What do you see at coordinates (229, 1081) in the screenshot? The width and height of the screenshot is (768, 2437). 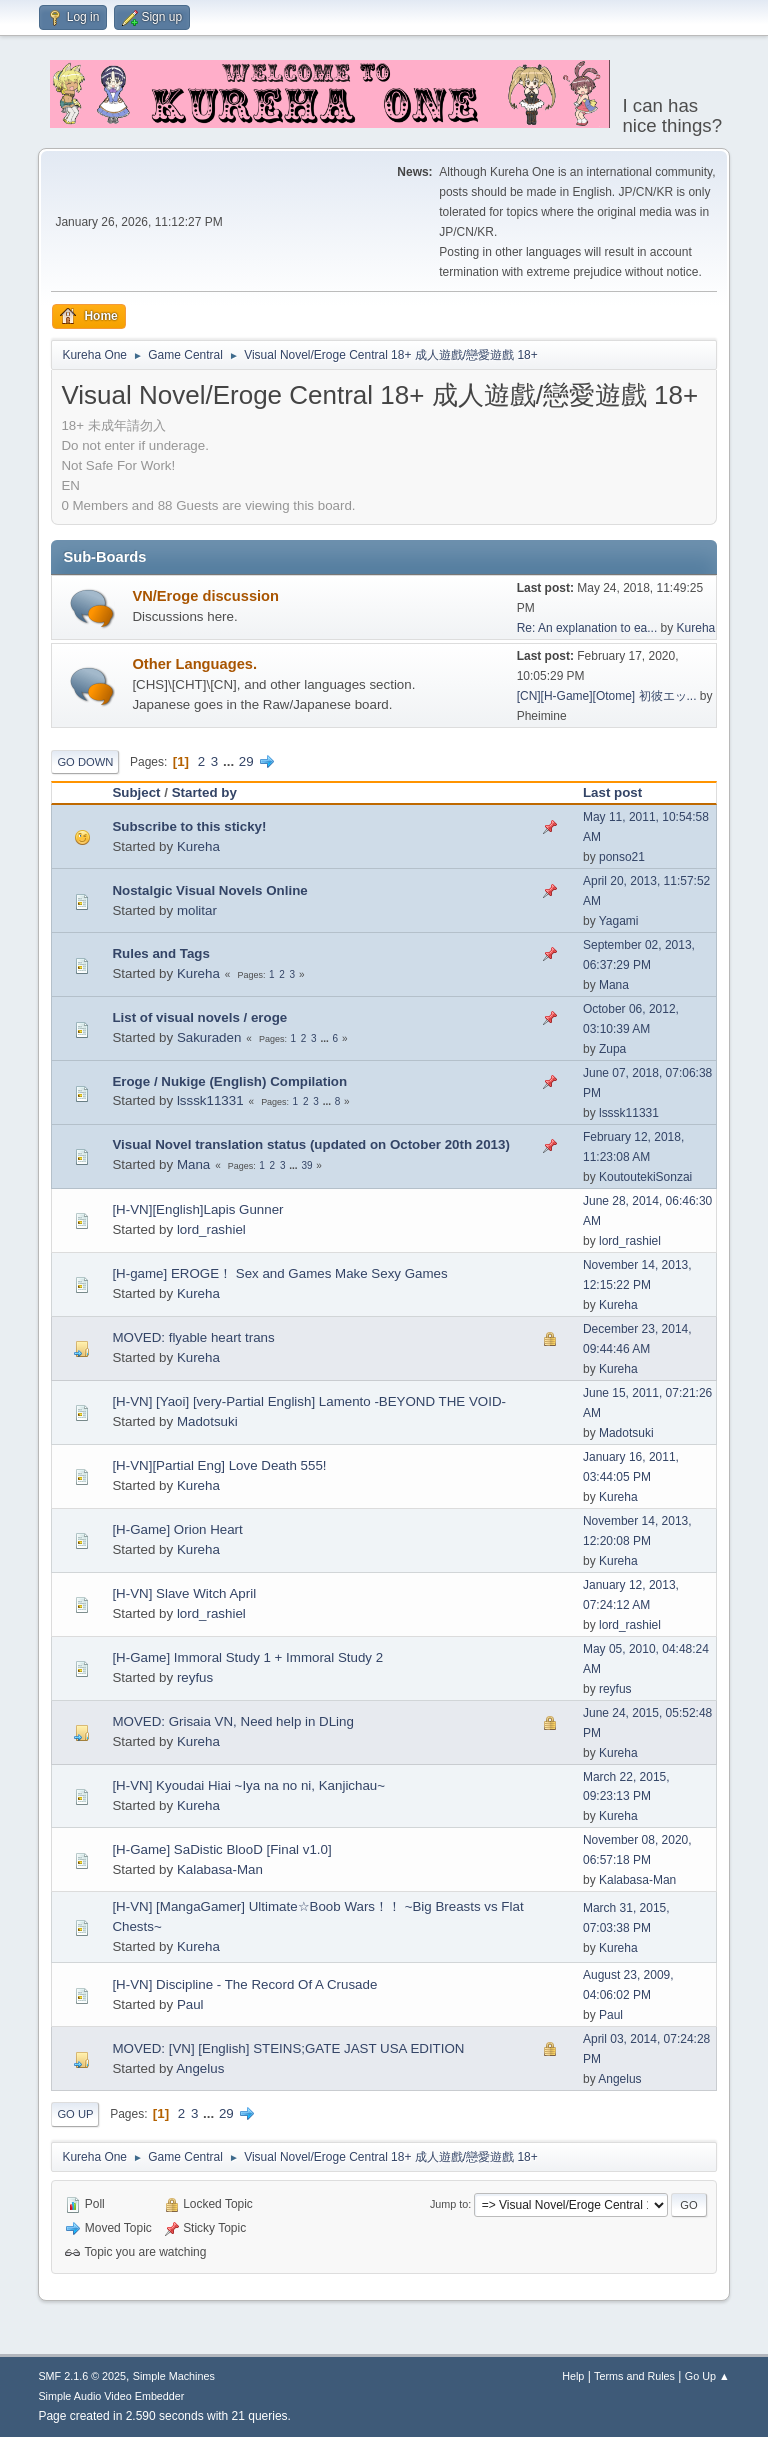 I see `Eroge / Nukige (English) Compilation` at bounding box center [229, 1081].